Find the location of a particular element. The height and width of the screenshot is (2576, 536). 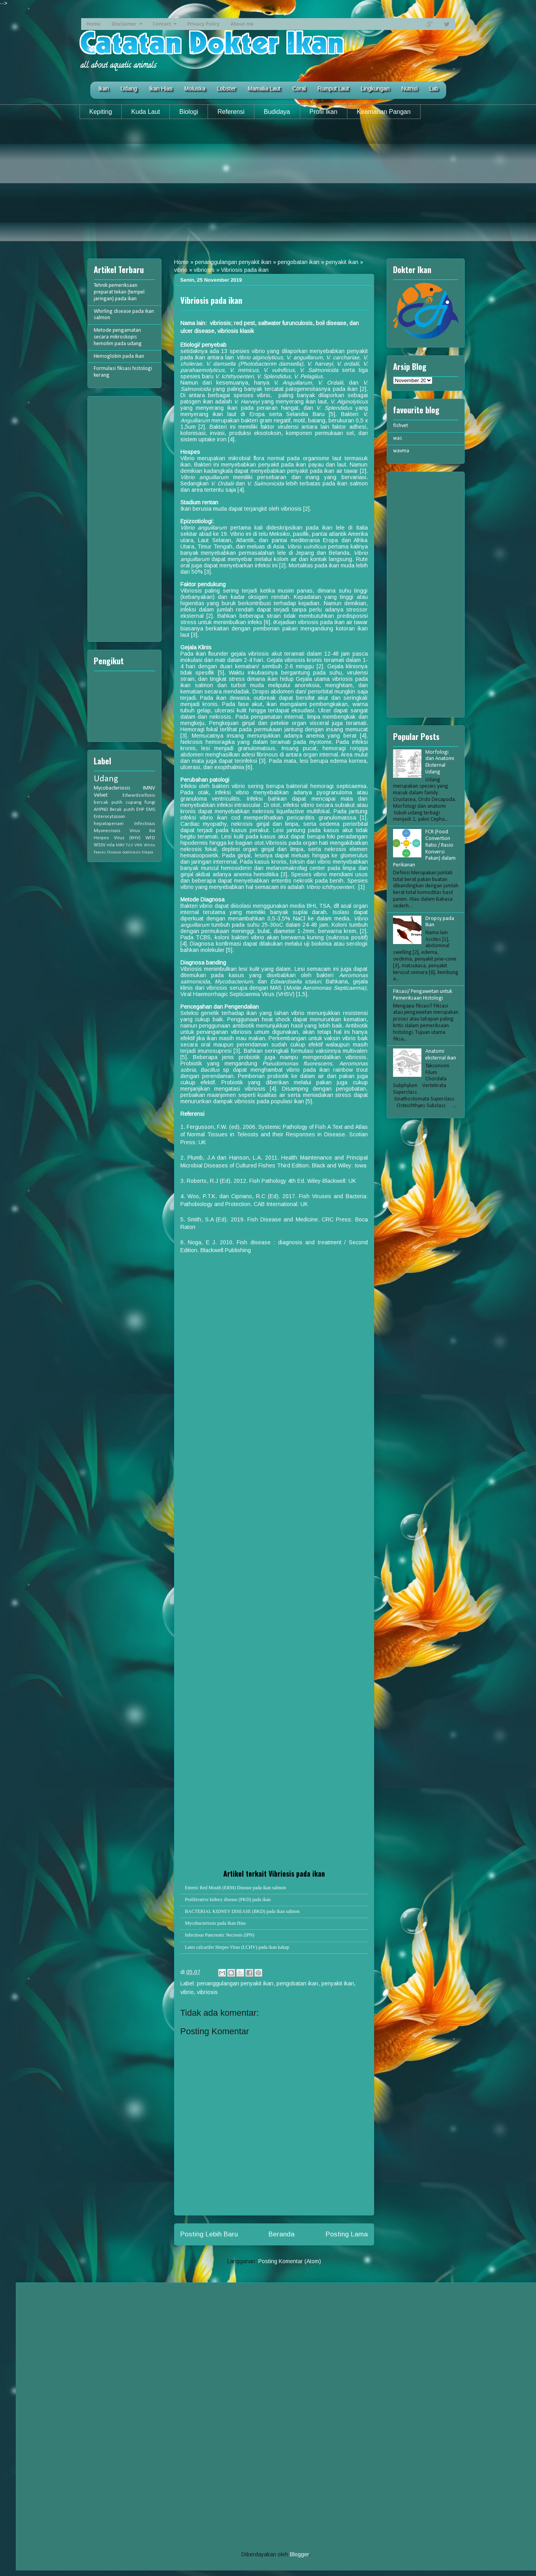

Tehnik pemeriksaan preparat tekan (tempel jaringan) pada ikan is located at coordinates (119, 292).